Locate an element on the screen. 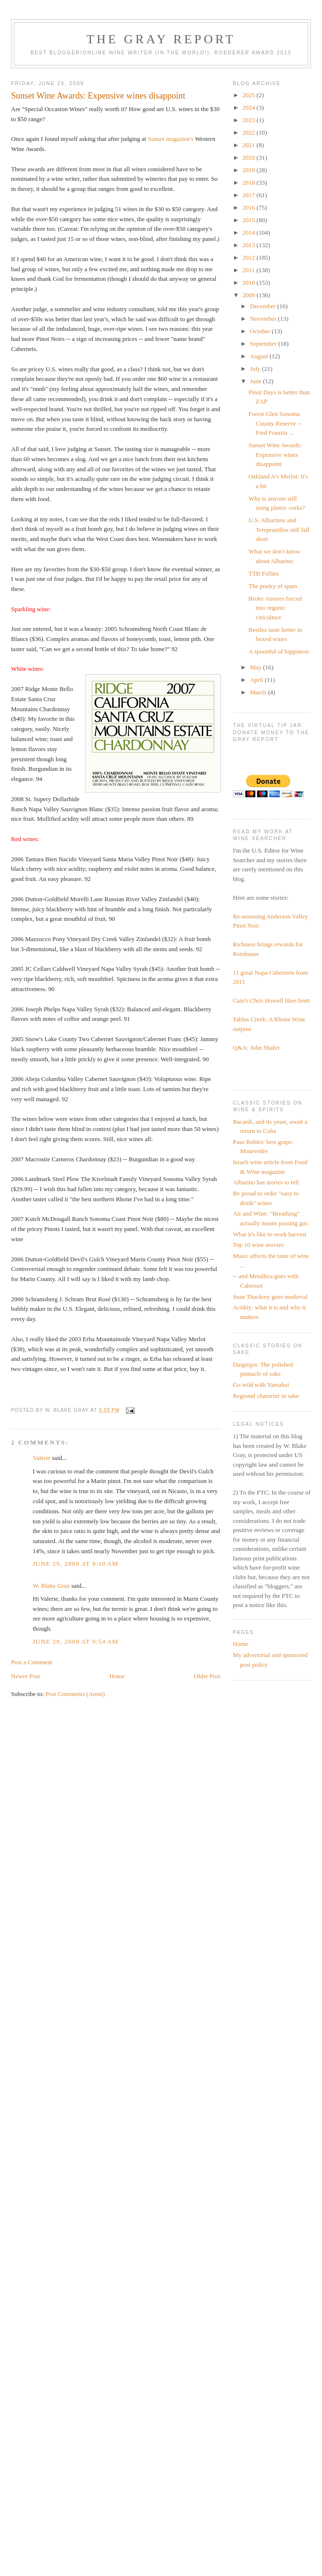 This screenshot has height=2576, width=322. W. Blake Gray is located at coordinates (51, 1585).